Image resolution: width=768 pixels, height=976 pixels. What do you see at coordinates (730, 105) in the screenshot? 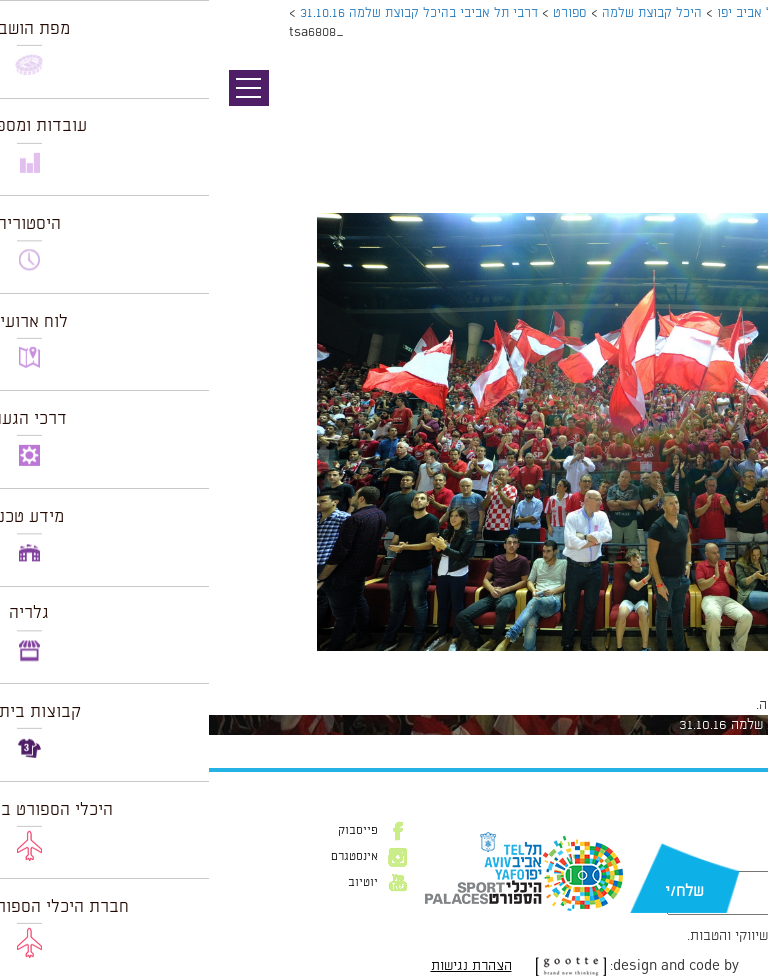
I see `תמונה קודמת` at bounding box center [730, 105].